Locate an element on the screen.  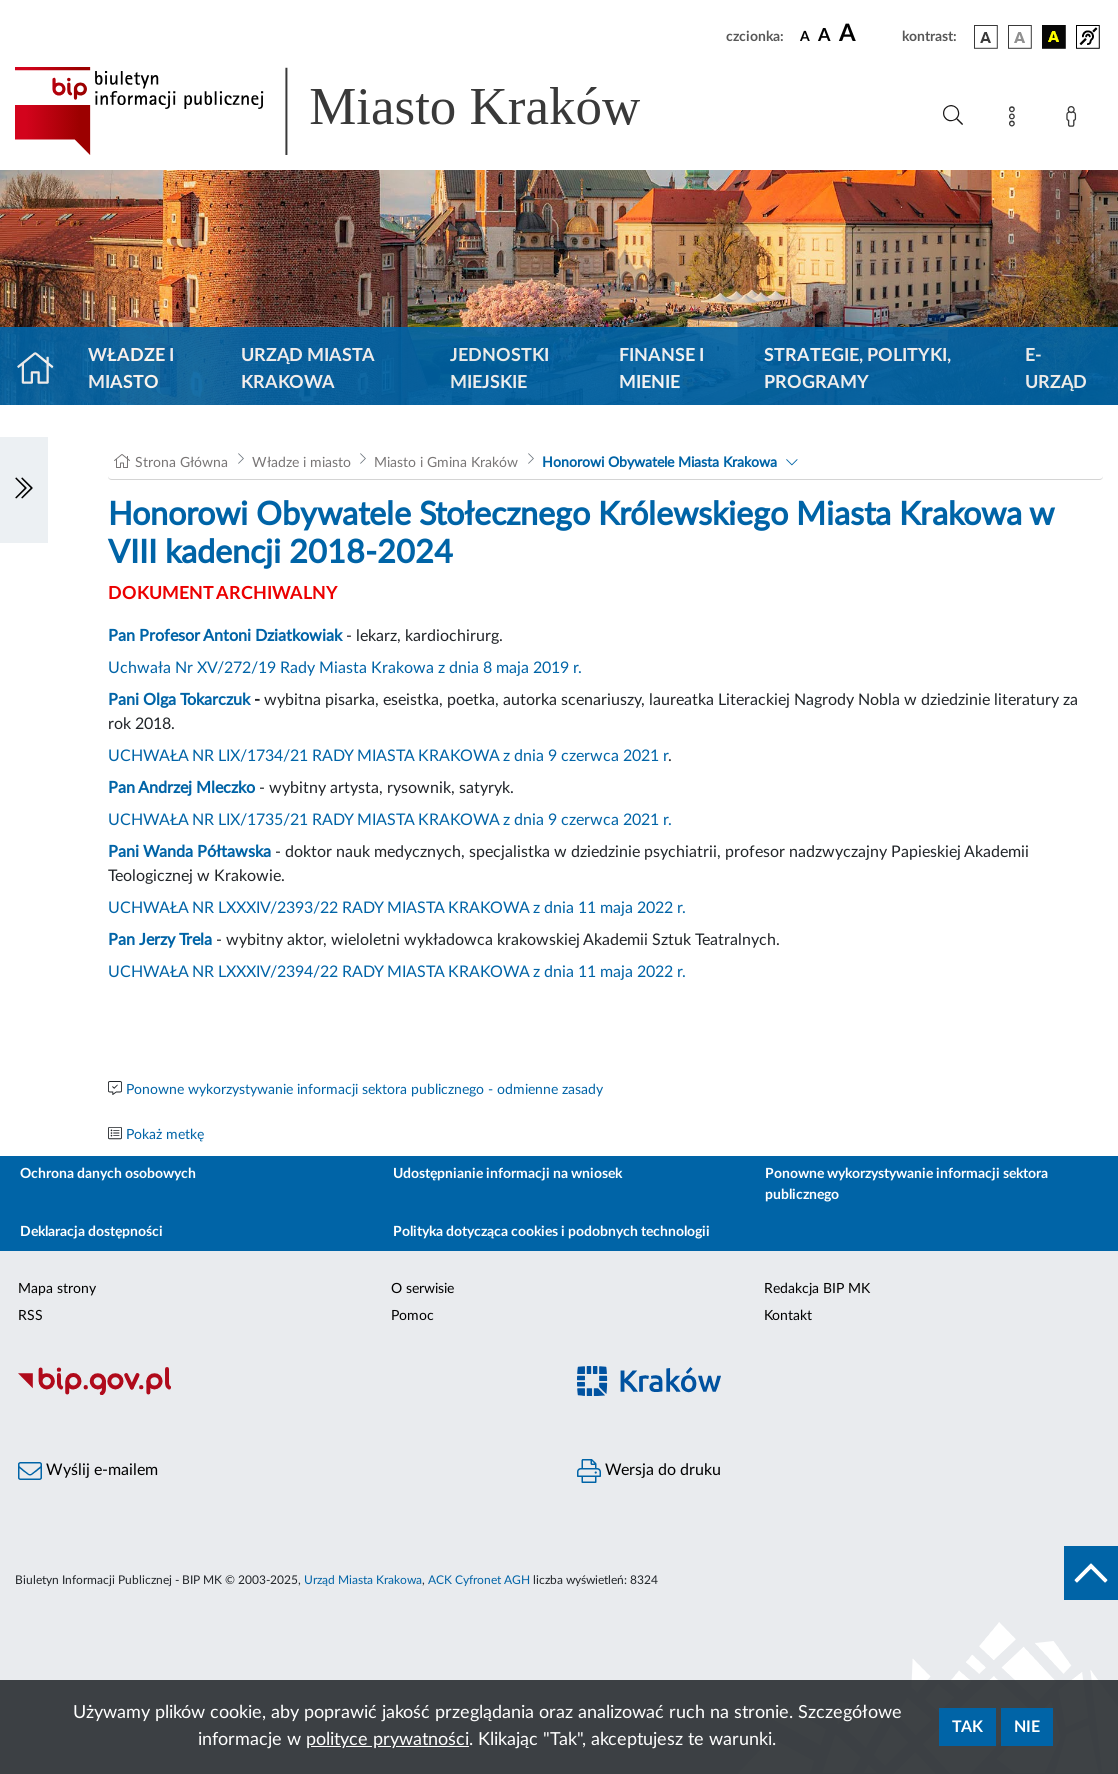
e-Urząd is located at coordinates (1056, 369).